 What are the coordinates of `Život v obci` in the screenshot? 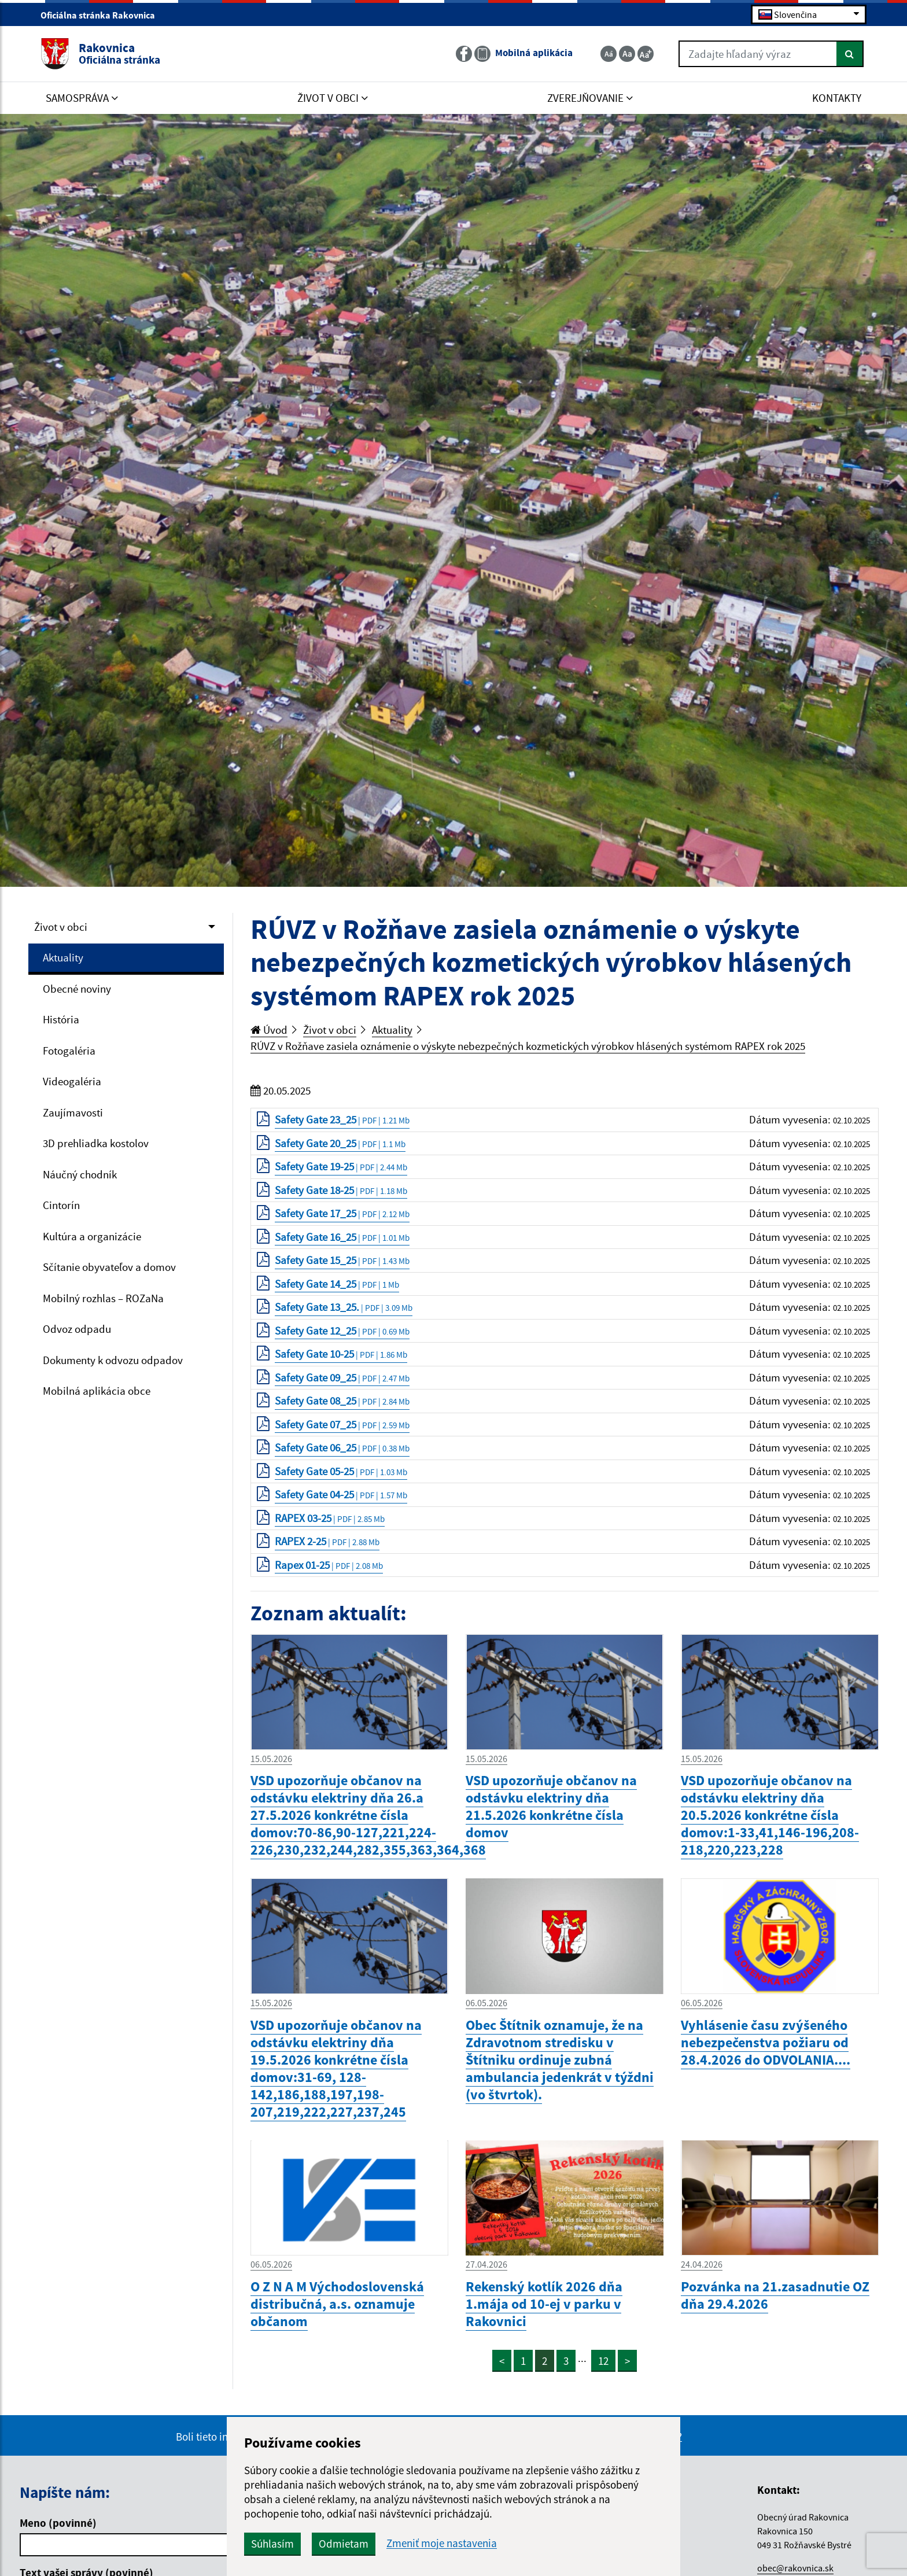 It's located at (60, 927).